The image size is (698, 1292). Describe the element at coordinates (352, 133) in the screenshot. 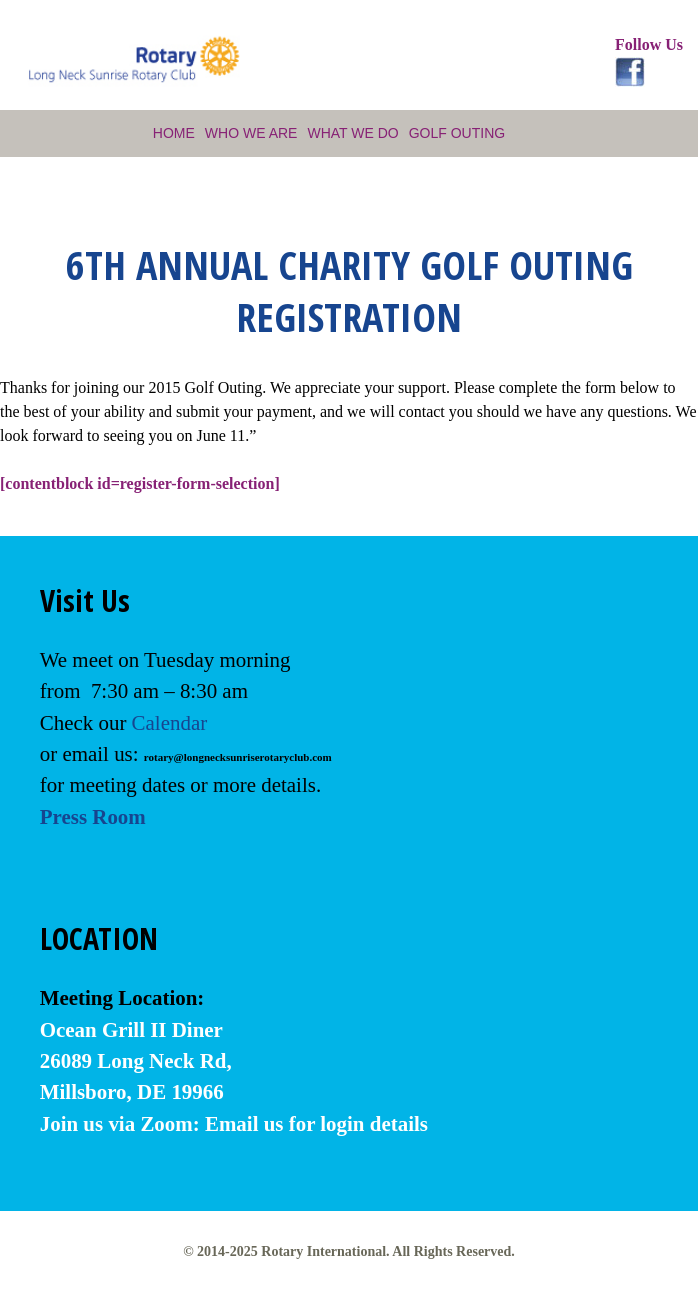

I see `What We Do` at that location.